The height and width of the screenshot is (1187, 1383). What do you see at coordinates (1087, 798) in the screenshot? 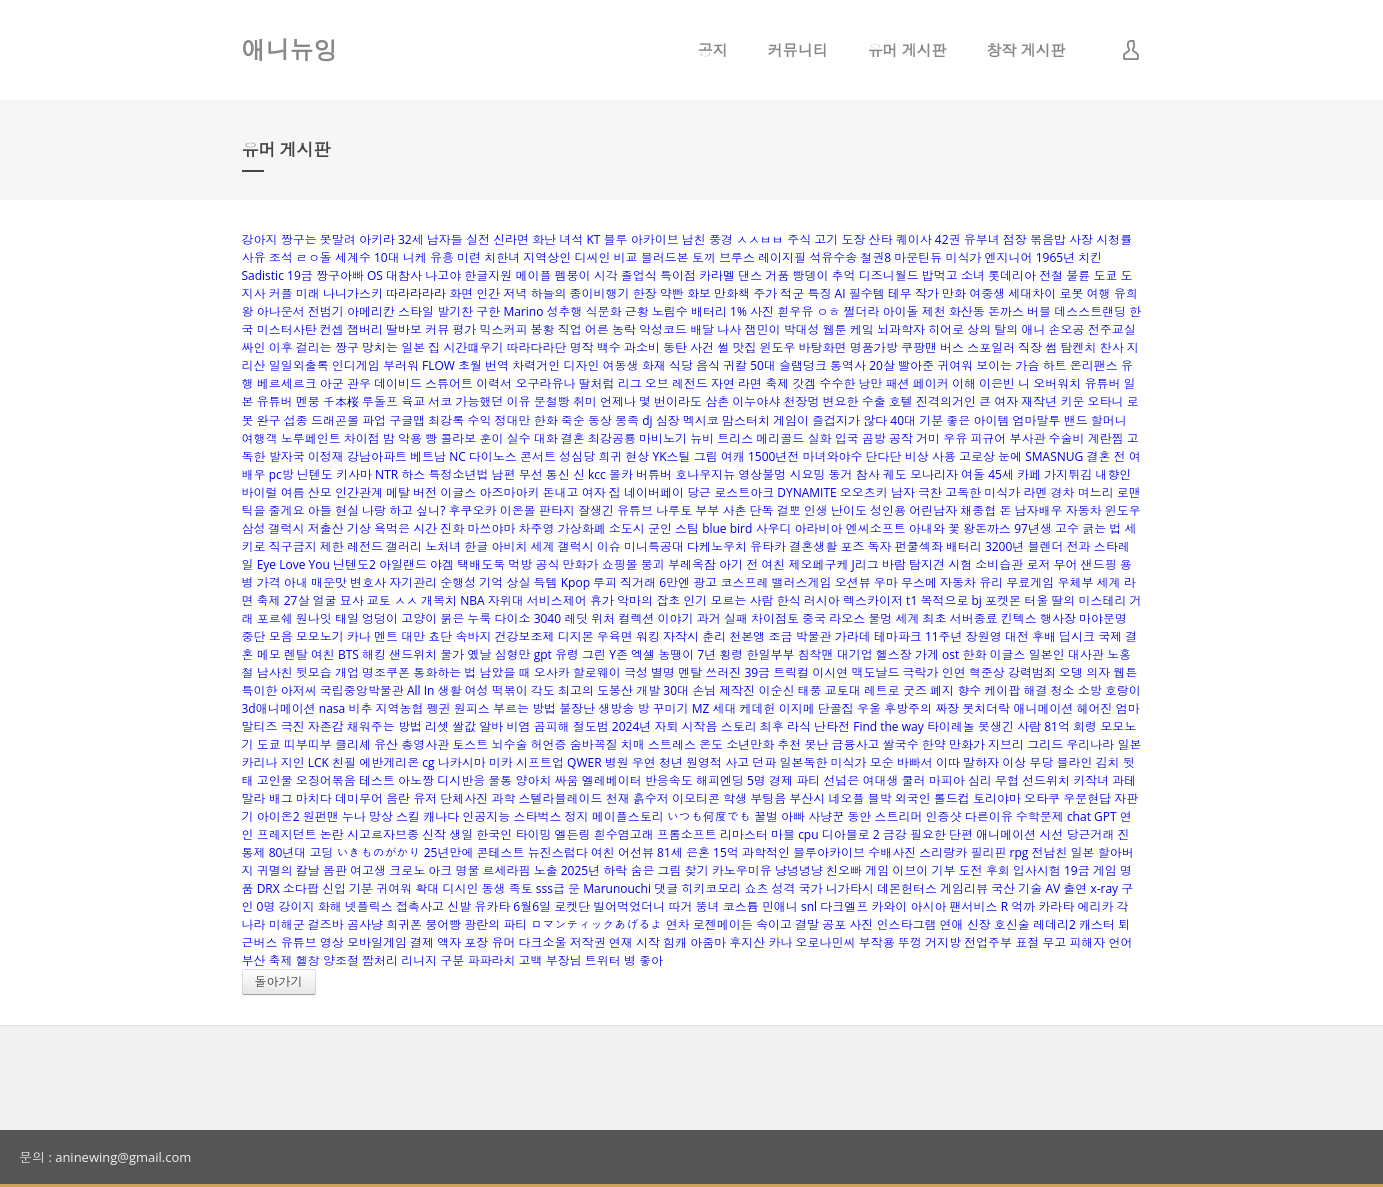
I see `우문현답` at bounding box center [1087, 798].